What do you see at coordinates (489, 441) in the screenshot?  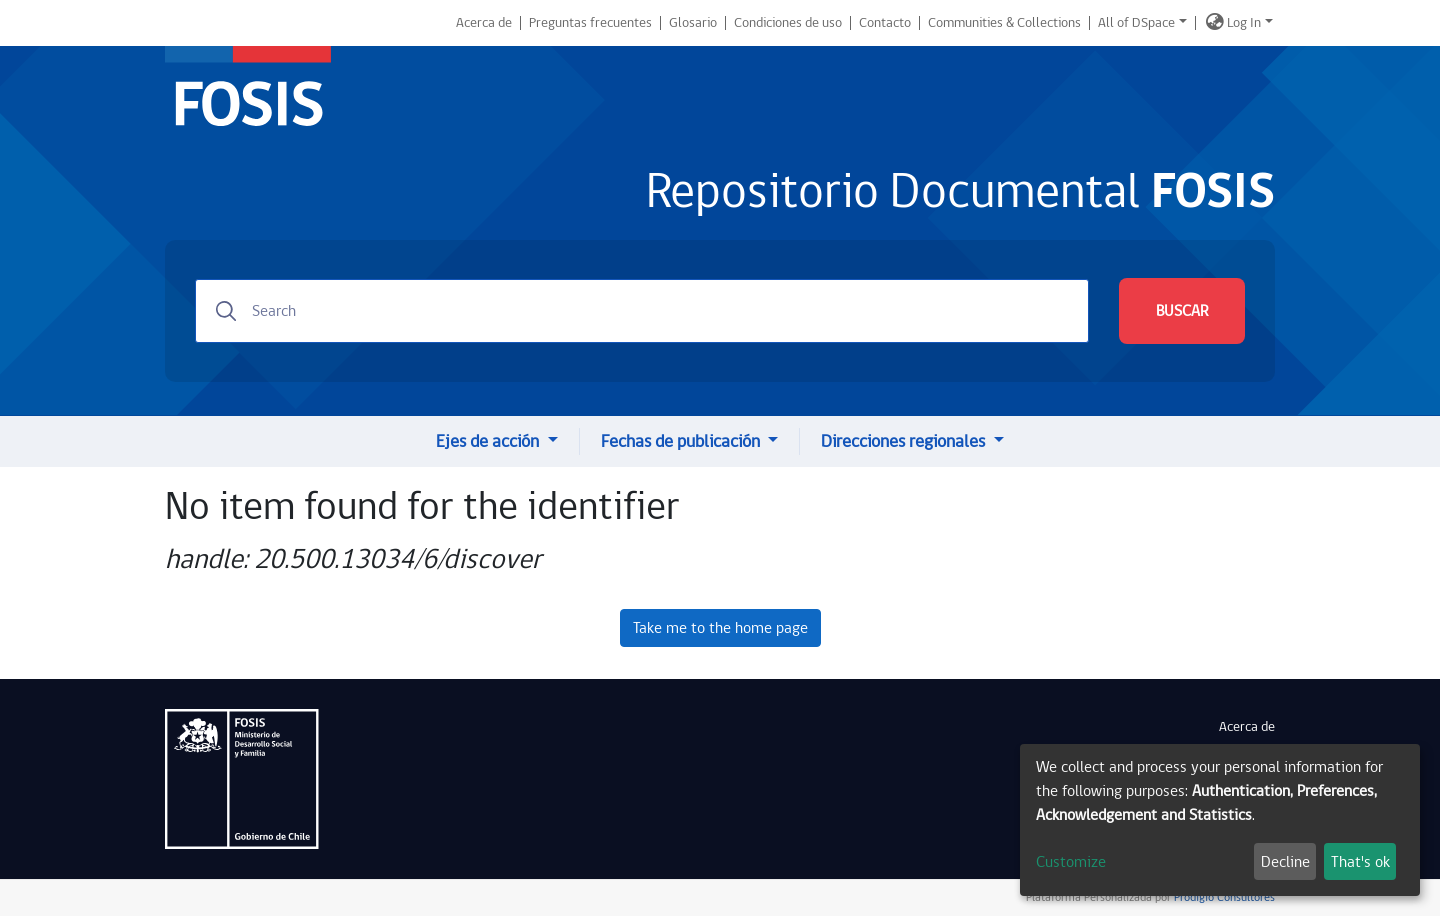 I see `Ejes de acción` at bounding box center [489, 441].